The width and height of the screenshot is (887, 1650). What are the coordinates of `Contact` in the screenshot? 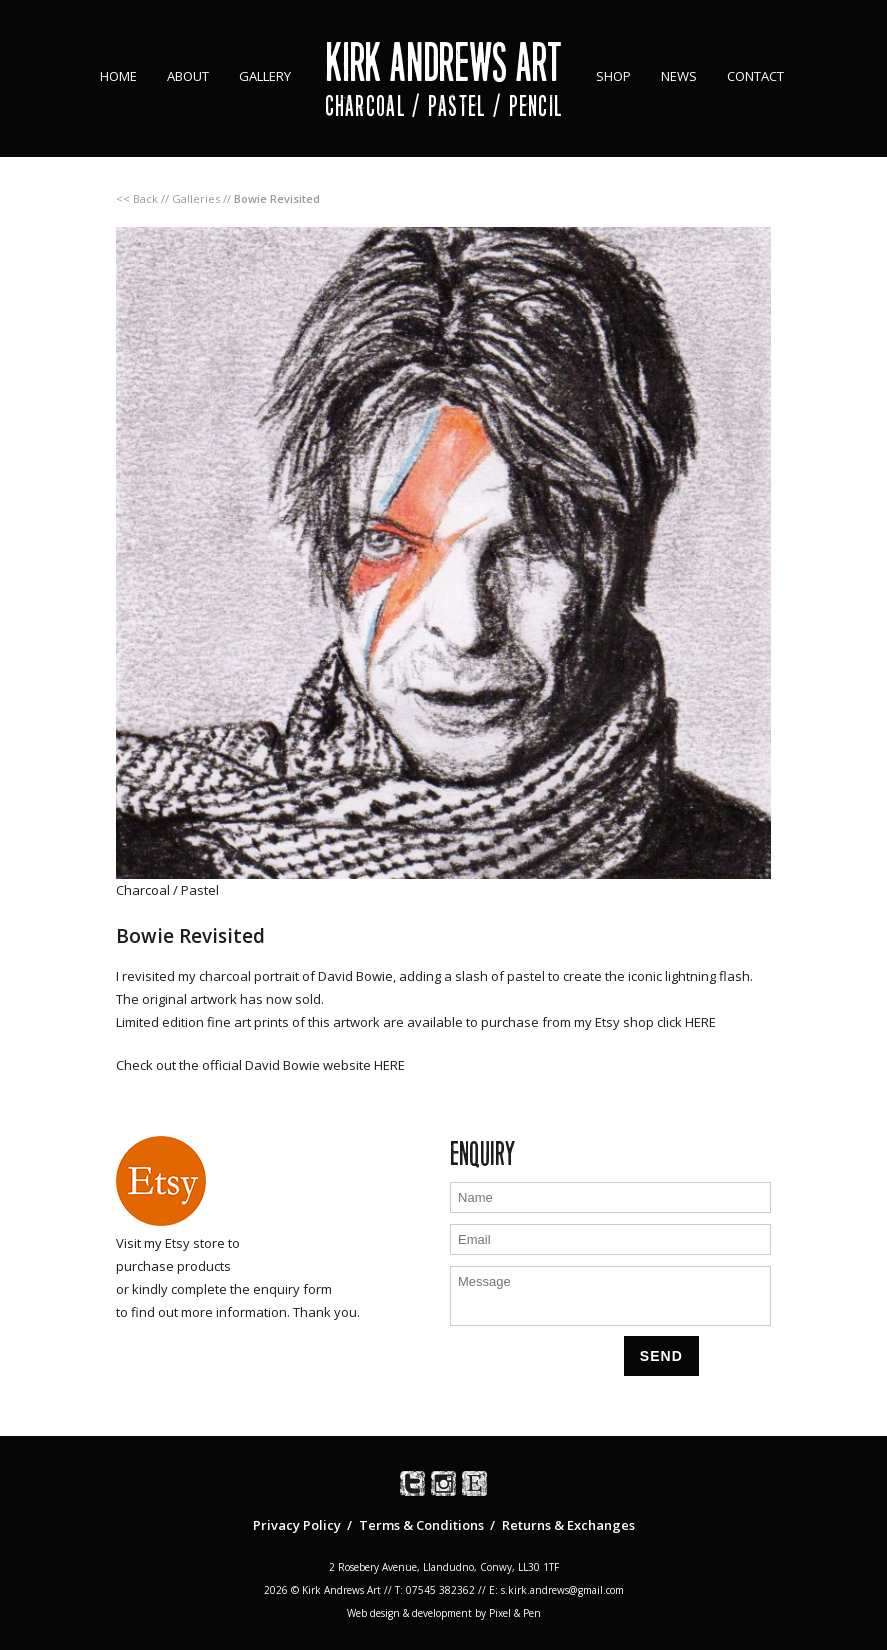 It's located at (755, 76).